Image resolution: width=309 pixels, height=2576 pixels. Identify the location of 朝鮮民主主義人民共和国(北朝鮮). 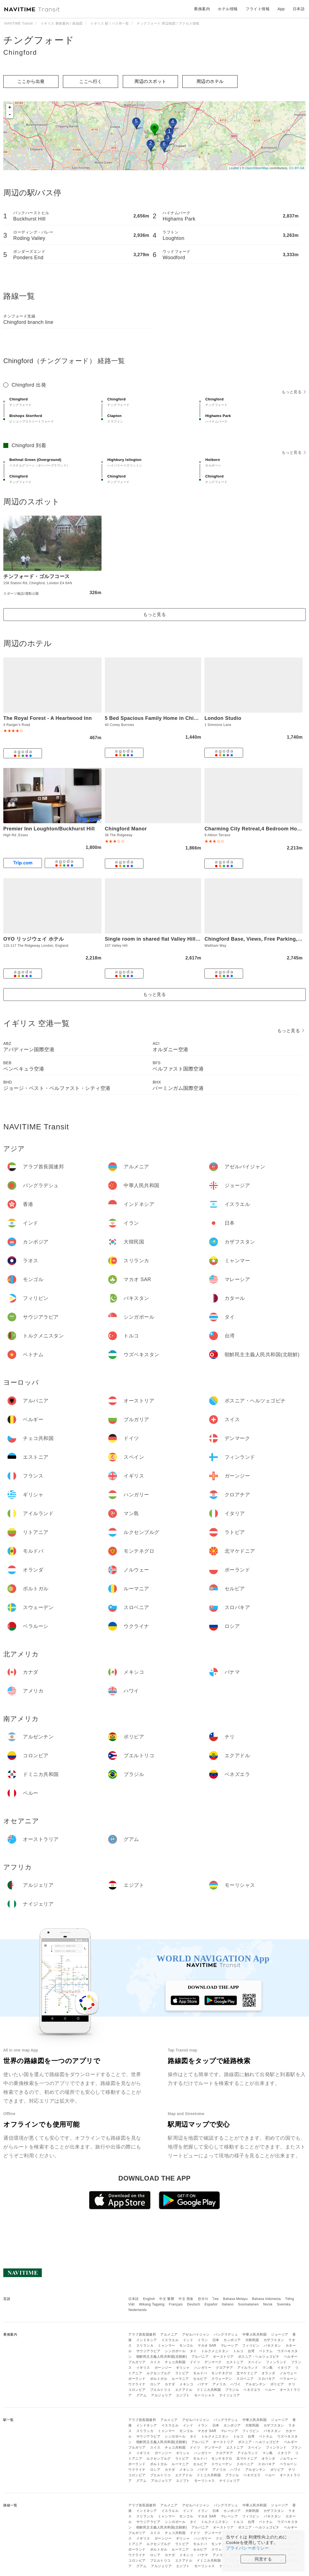
(161, 2357).